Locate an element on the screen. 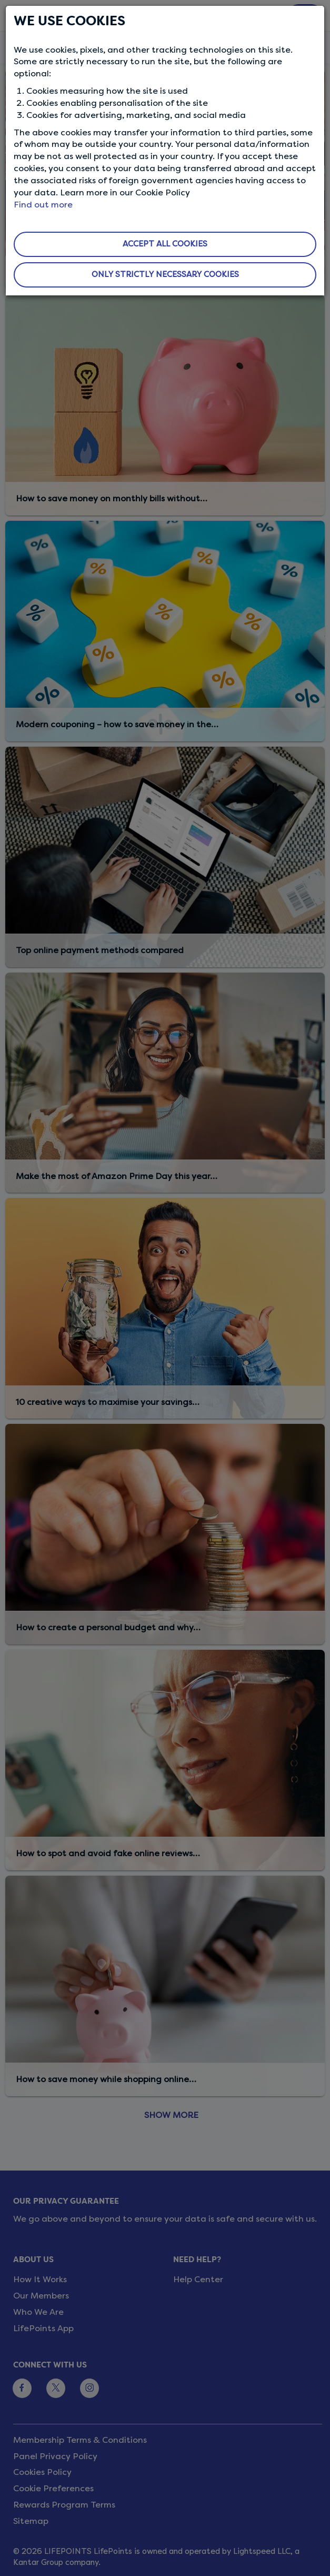 This screenshot has width=330, height=2576. Find out more is located at coordinates (43, 205).